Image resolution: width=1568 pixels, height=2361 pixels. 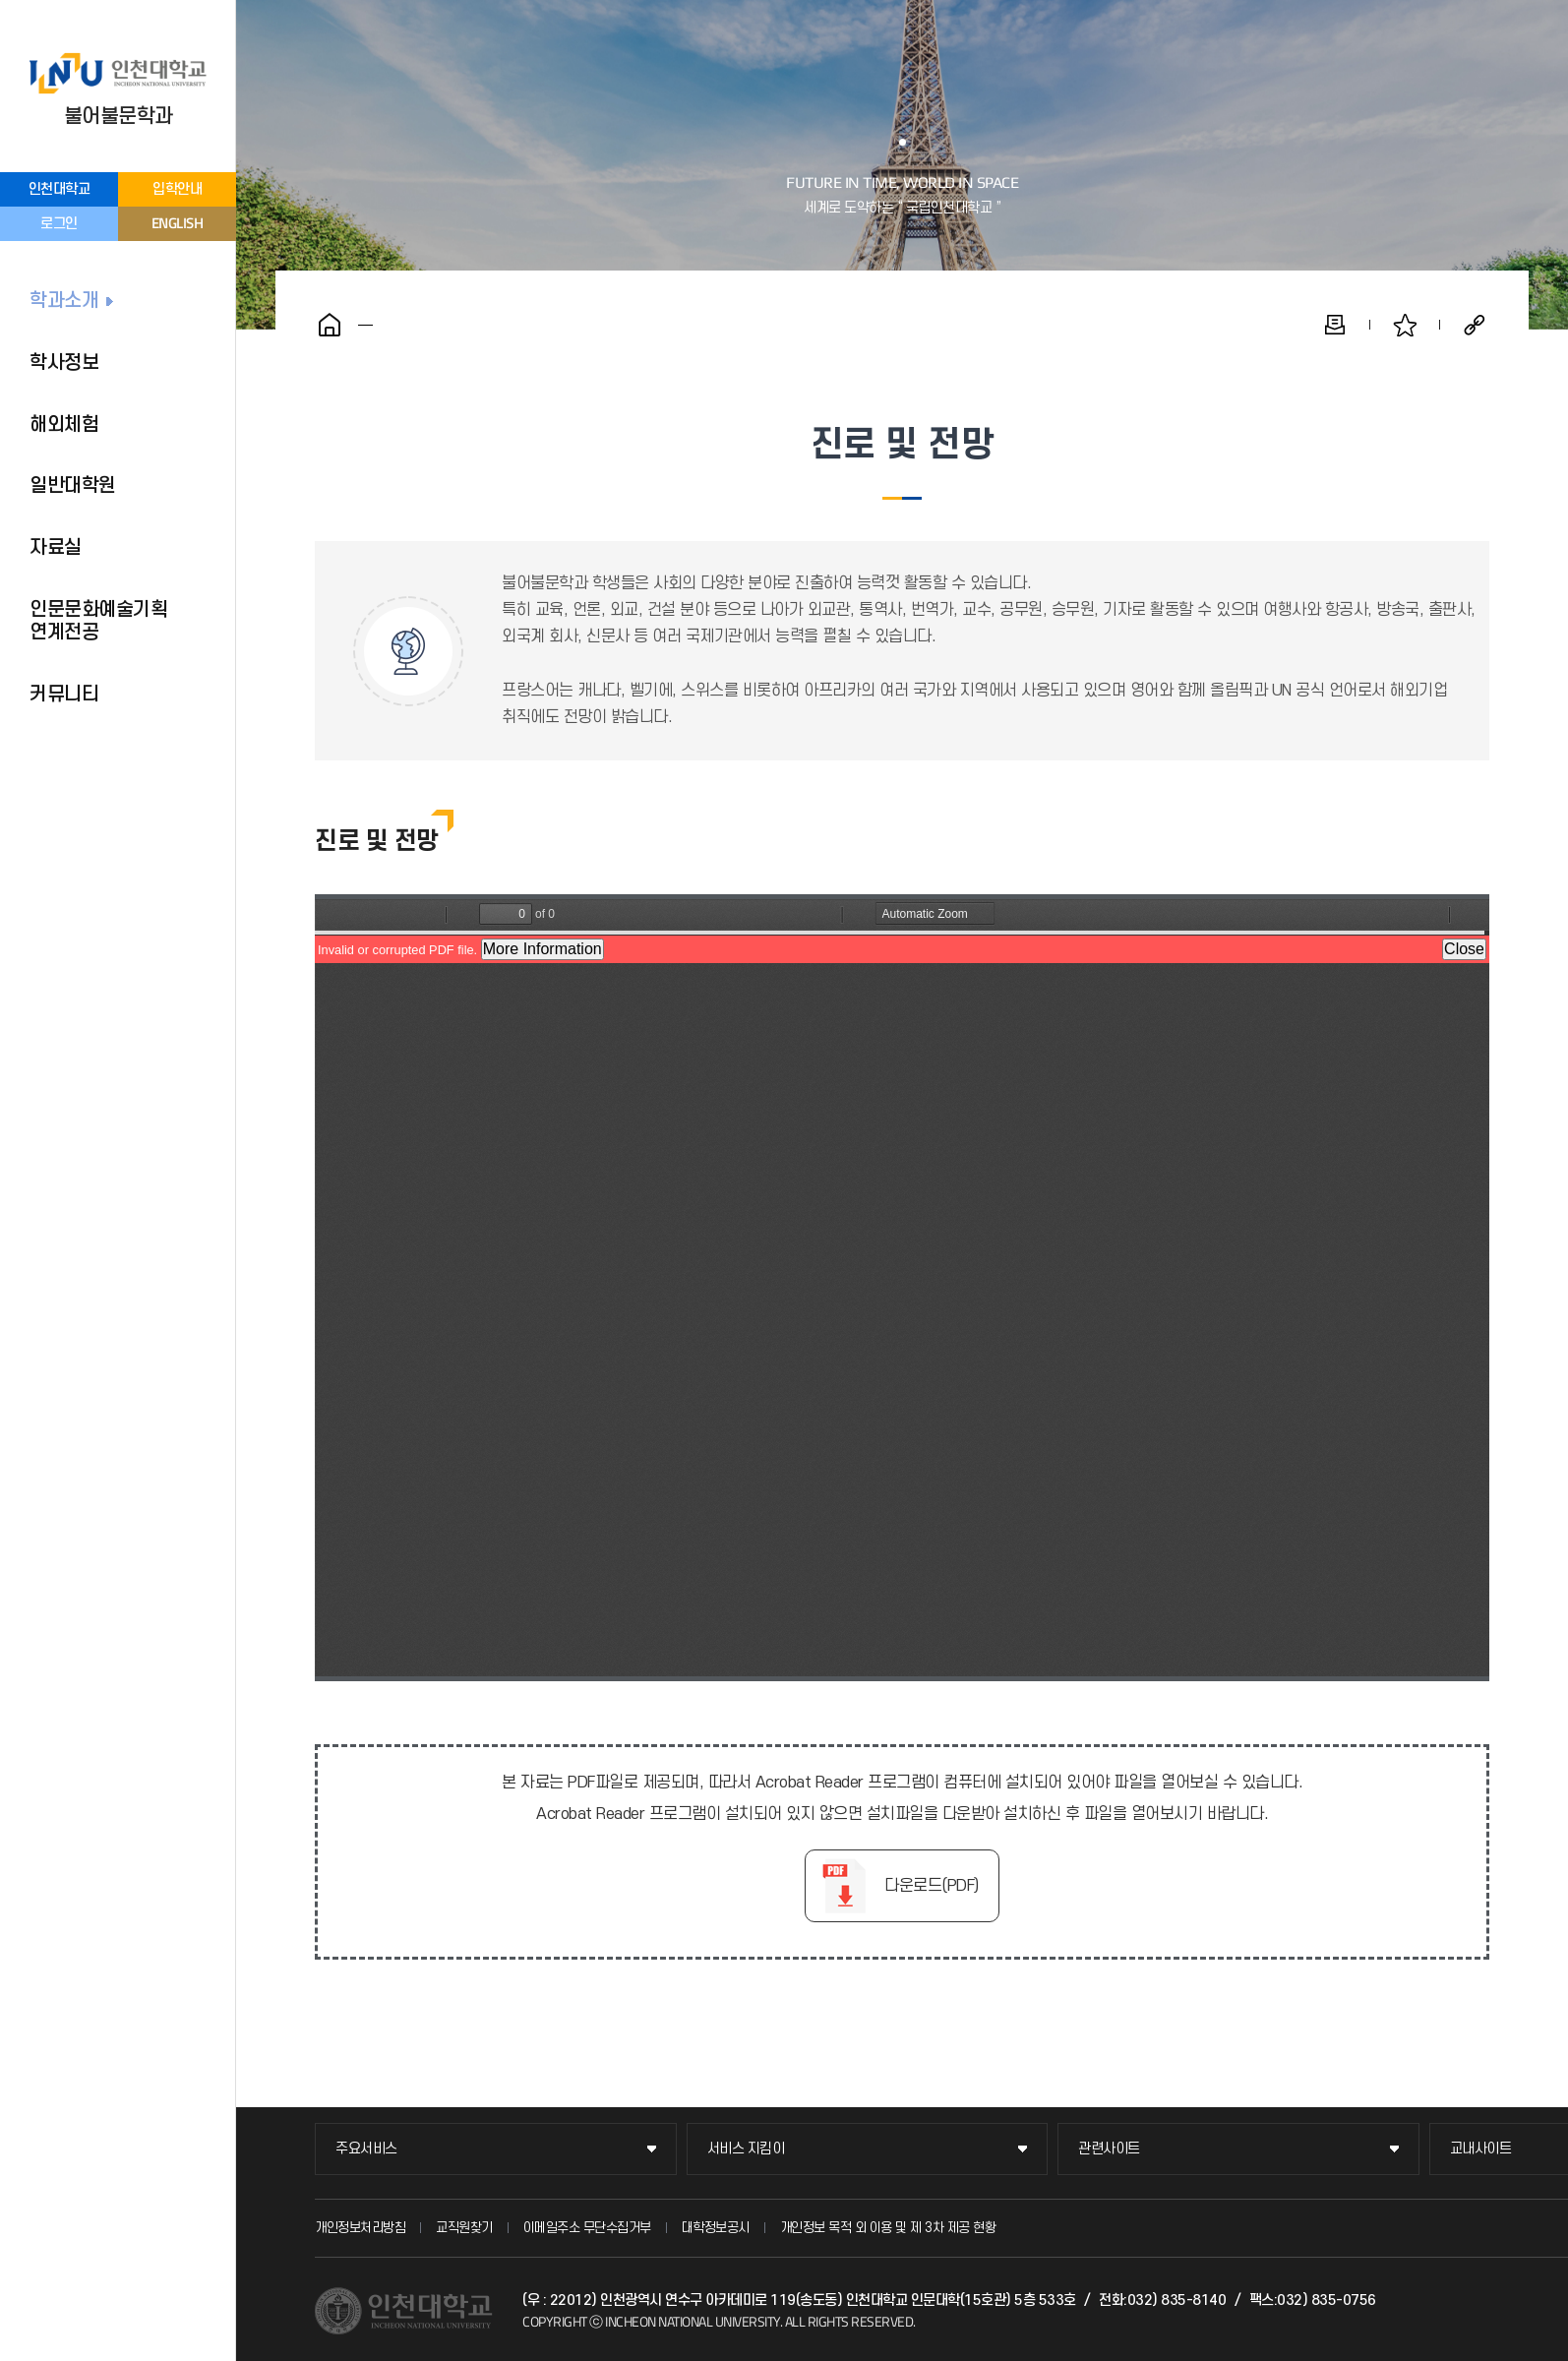 I want to click on 관련사이트, so click(x=1109, y=2149).